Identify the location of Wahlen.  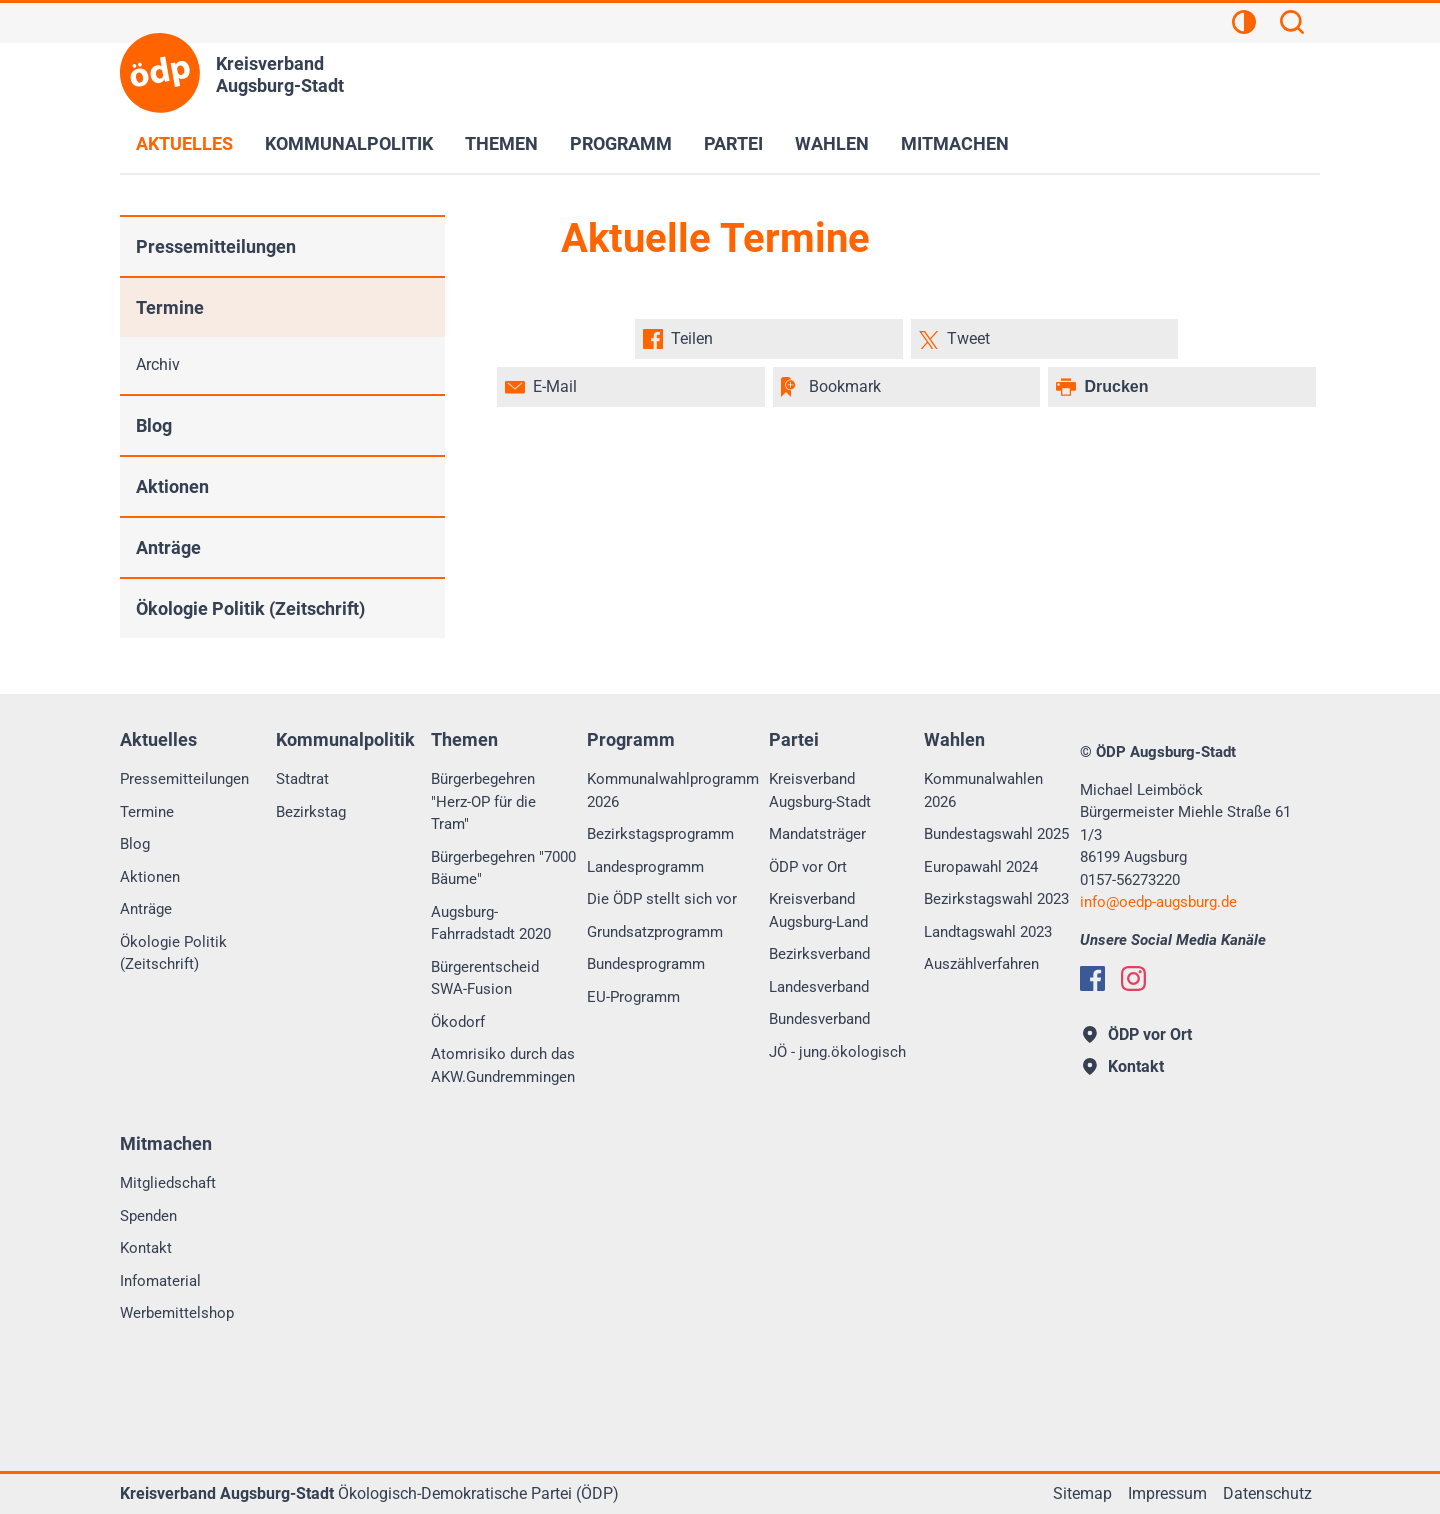
(832, 143).